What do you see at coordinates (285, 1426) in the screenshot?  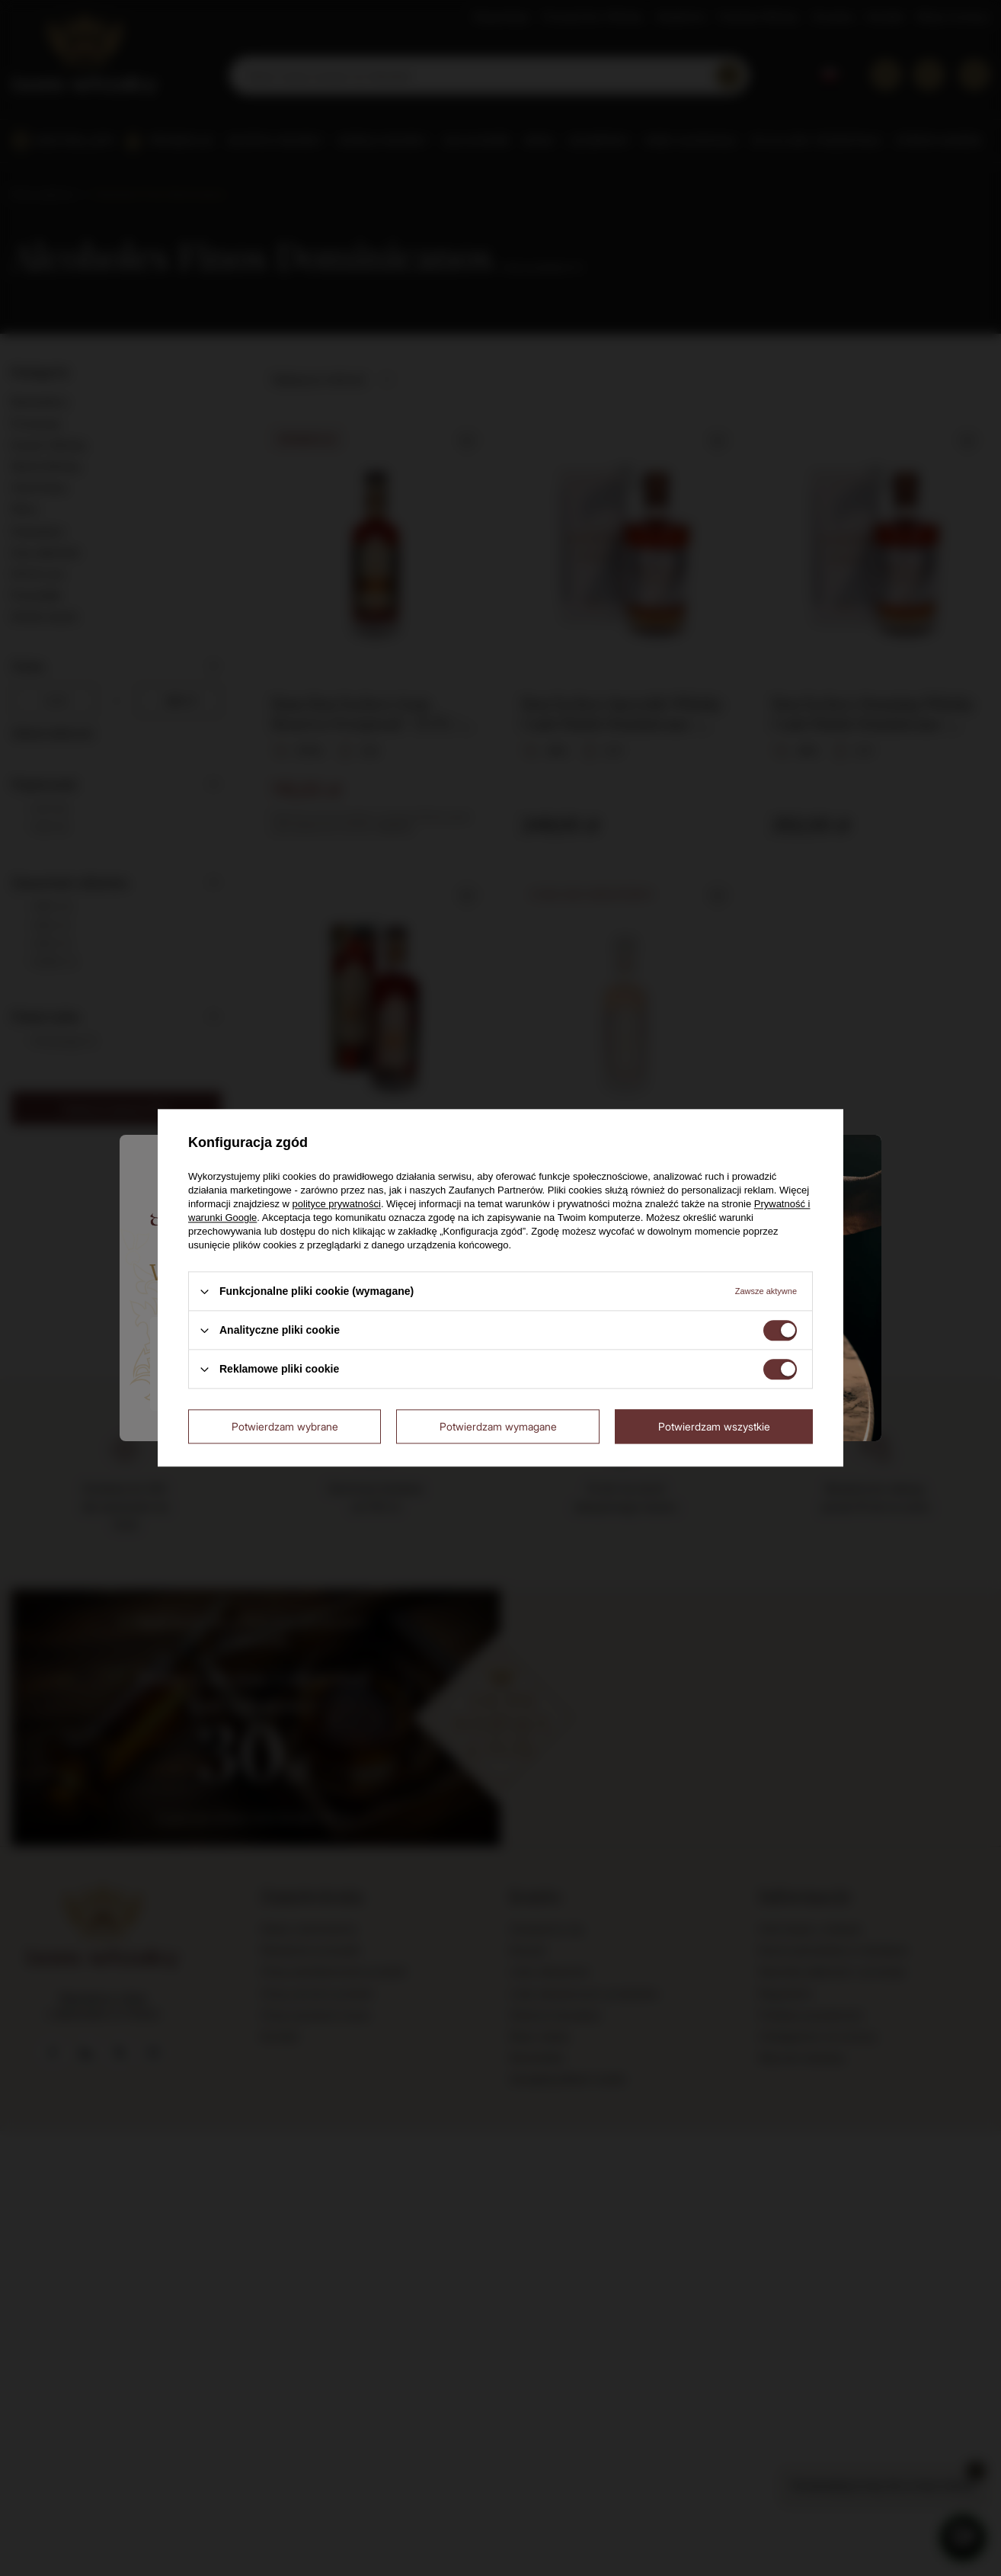 I see `Potwierdzam wybrane` at bounding box center [285, 1426].